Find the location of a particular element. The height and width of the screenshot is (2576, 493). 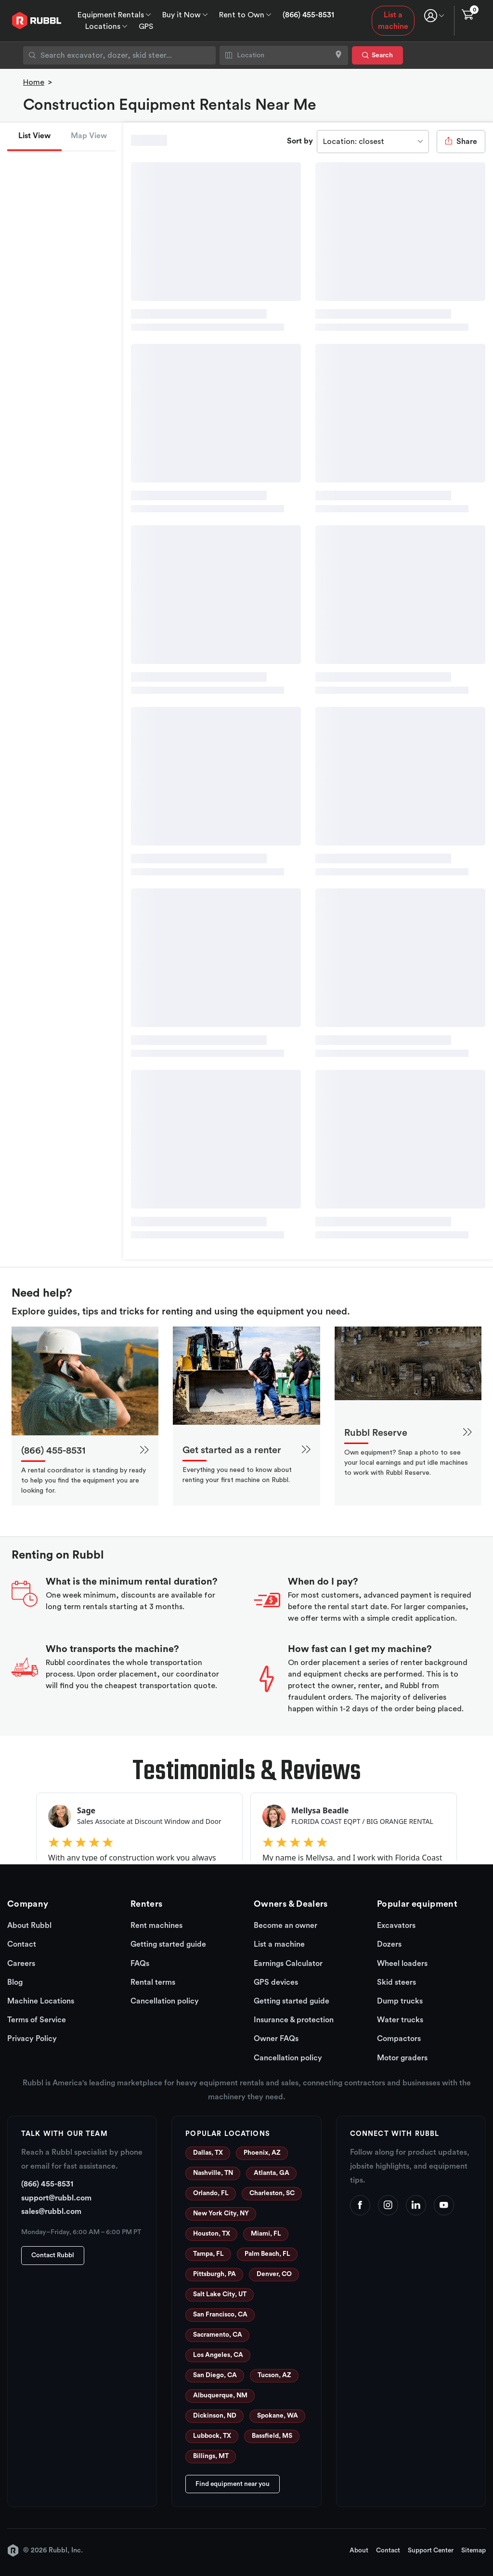

Contact is located at coordinates (21, 1944).